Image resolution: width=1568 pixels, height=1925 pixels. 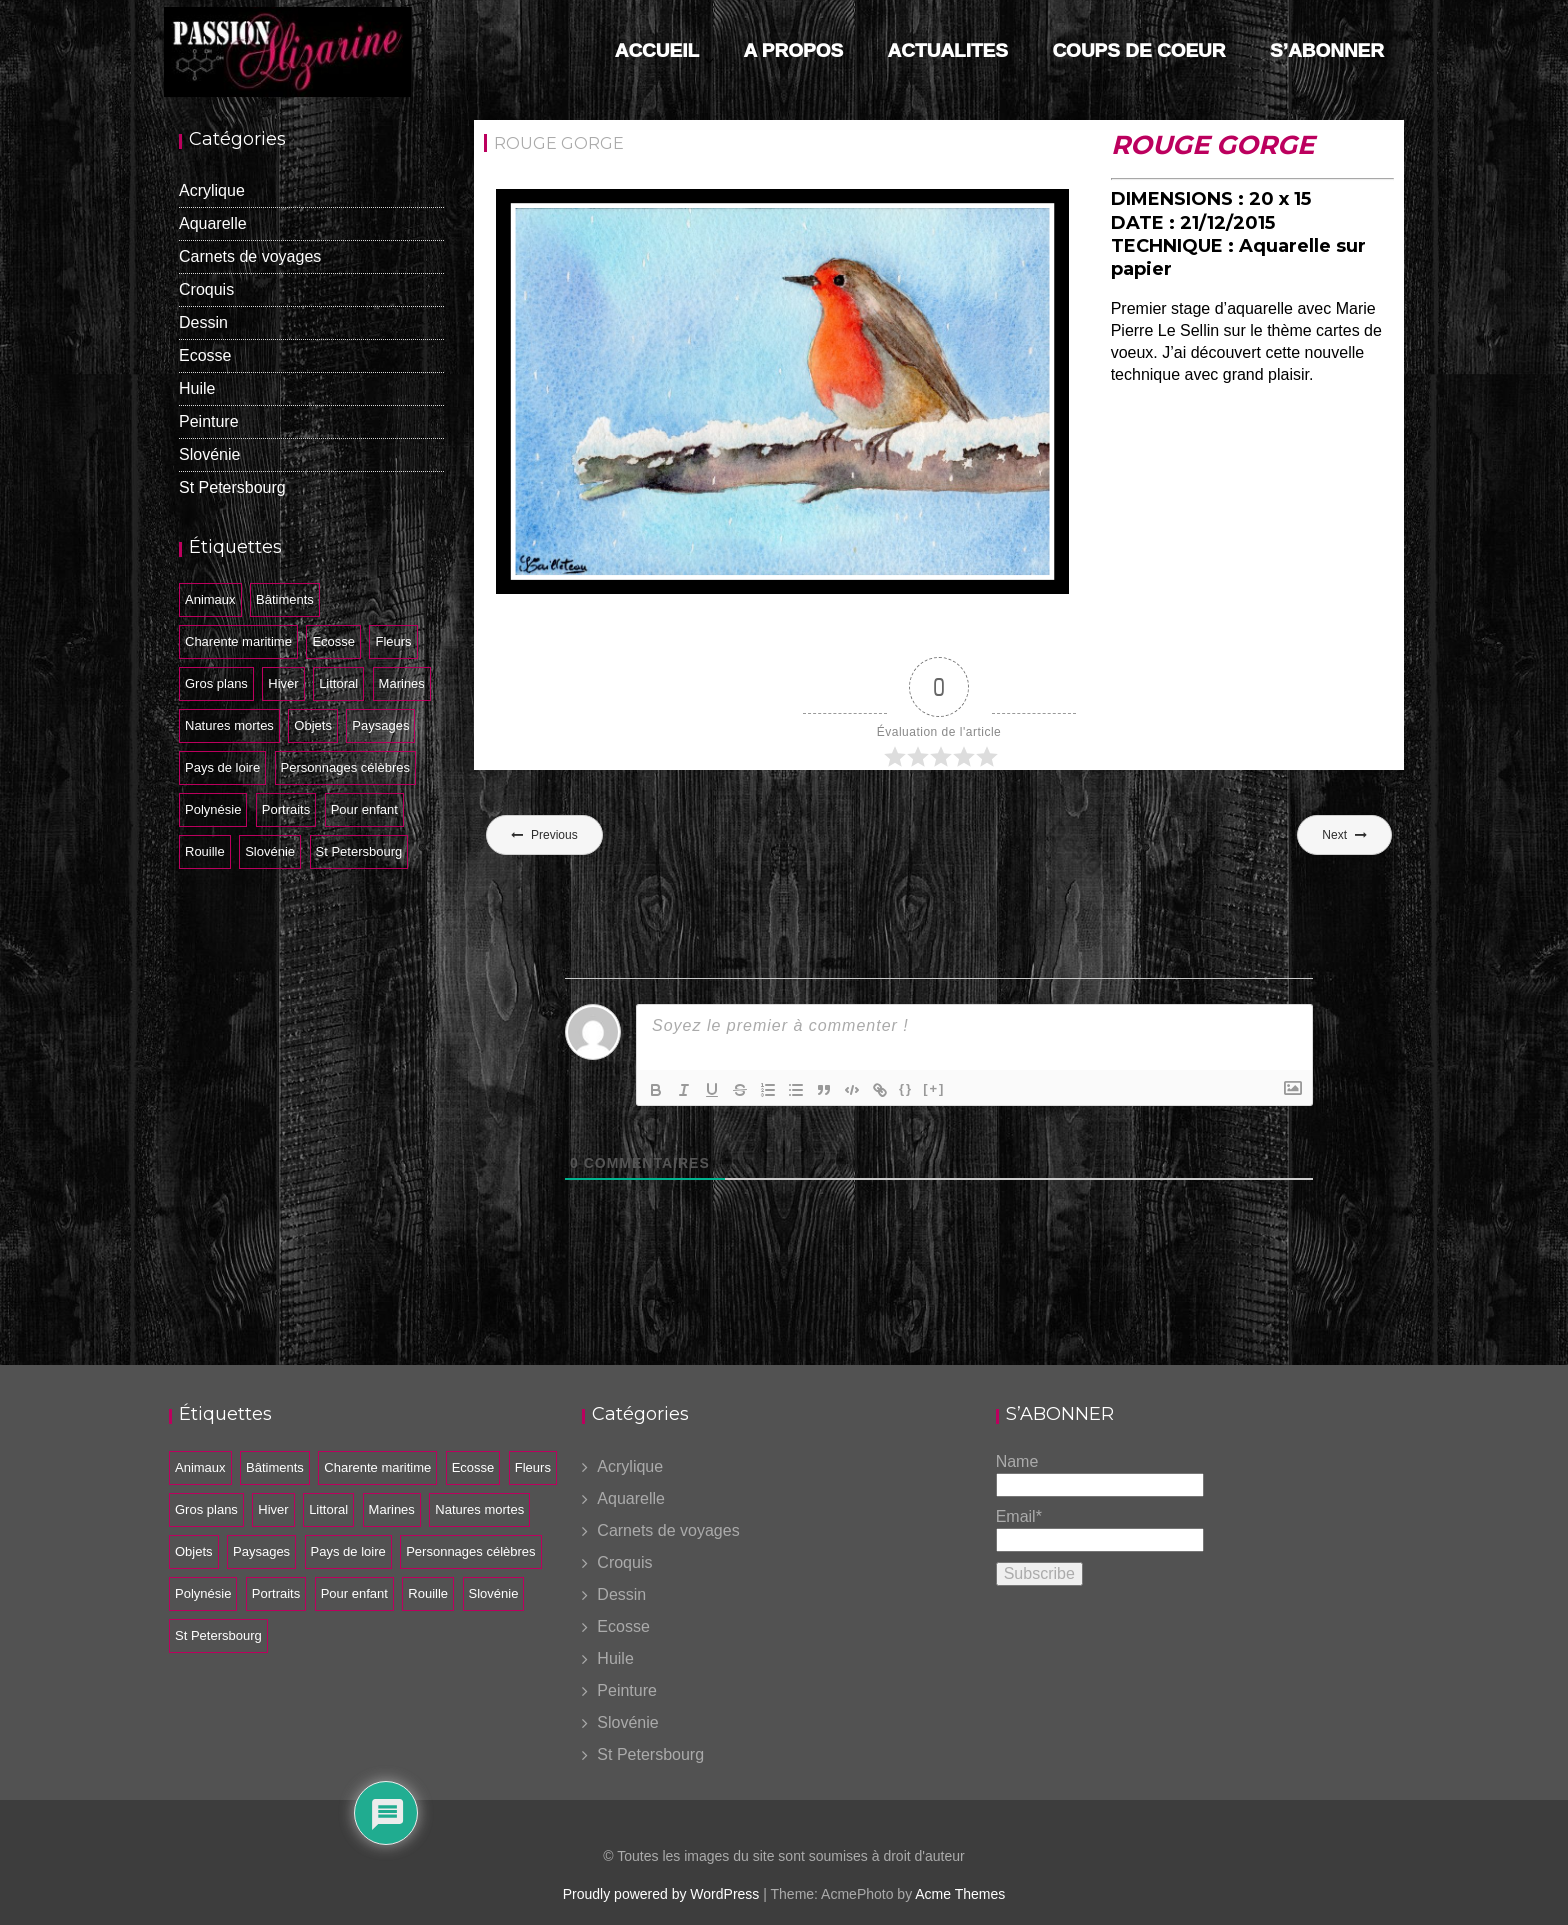 I want to click on St Petersbourg, so click(x=232, y=487).